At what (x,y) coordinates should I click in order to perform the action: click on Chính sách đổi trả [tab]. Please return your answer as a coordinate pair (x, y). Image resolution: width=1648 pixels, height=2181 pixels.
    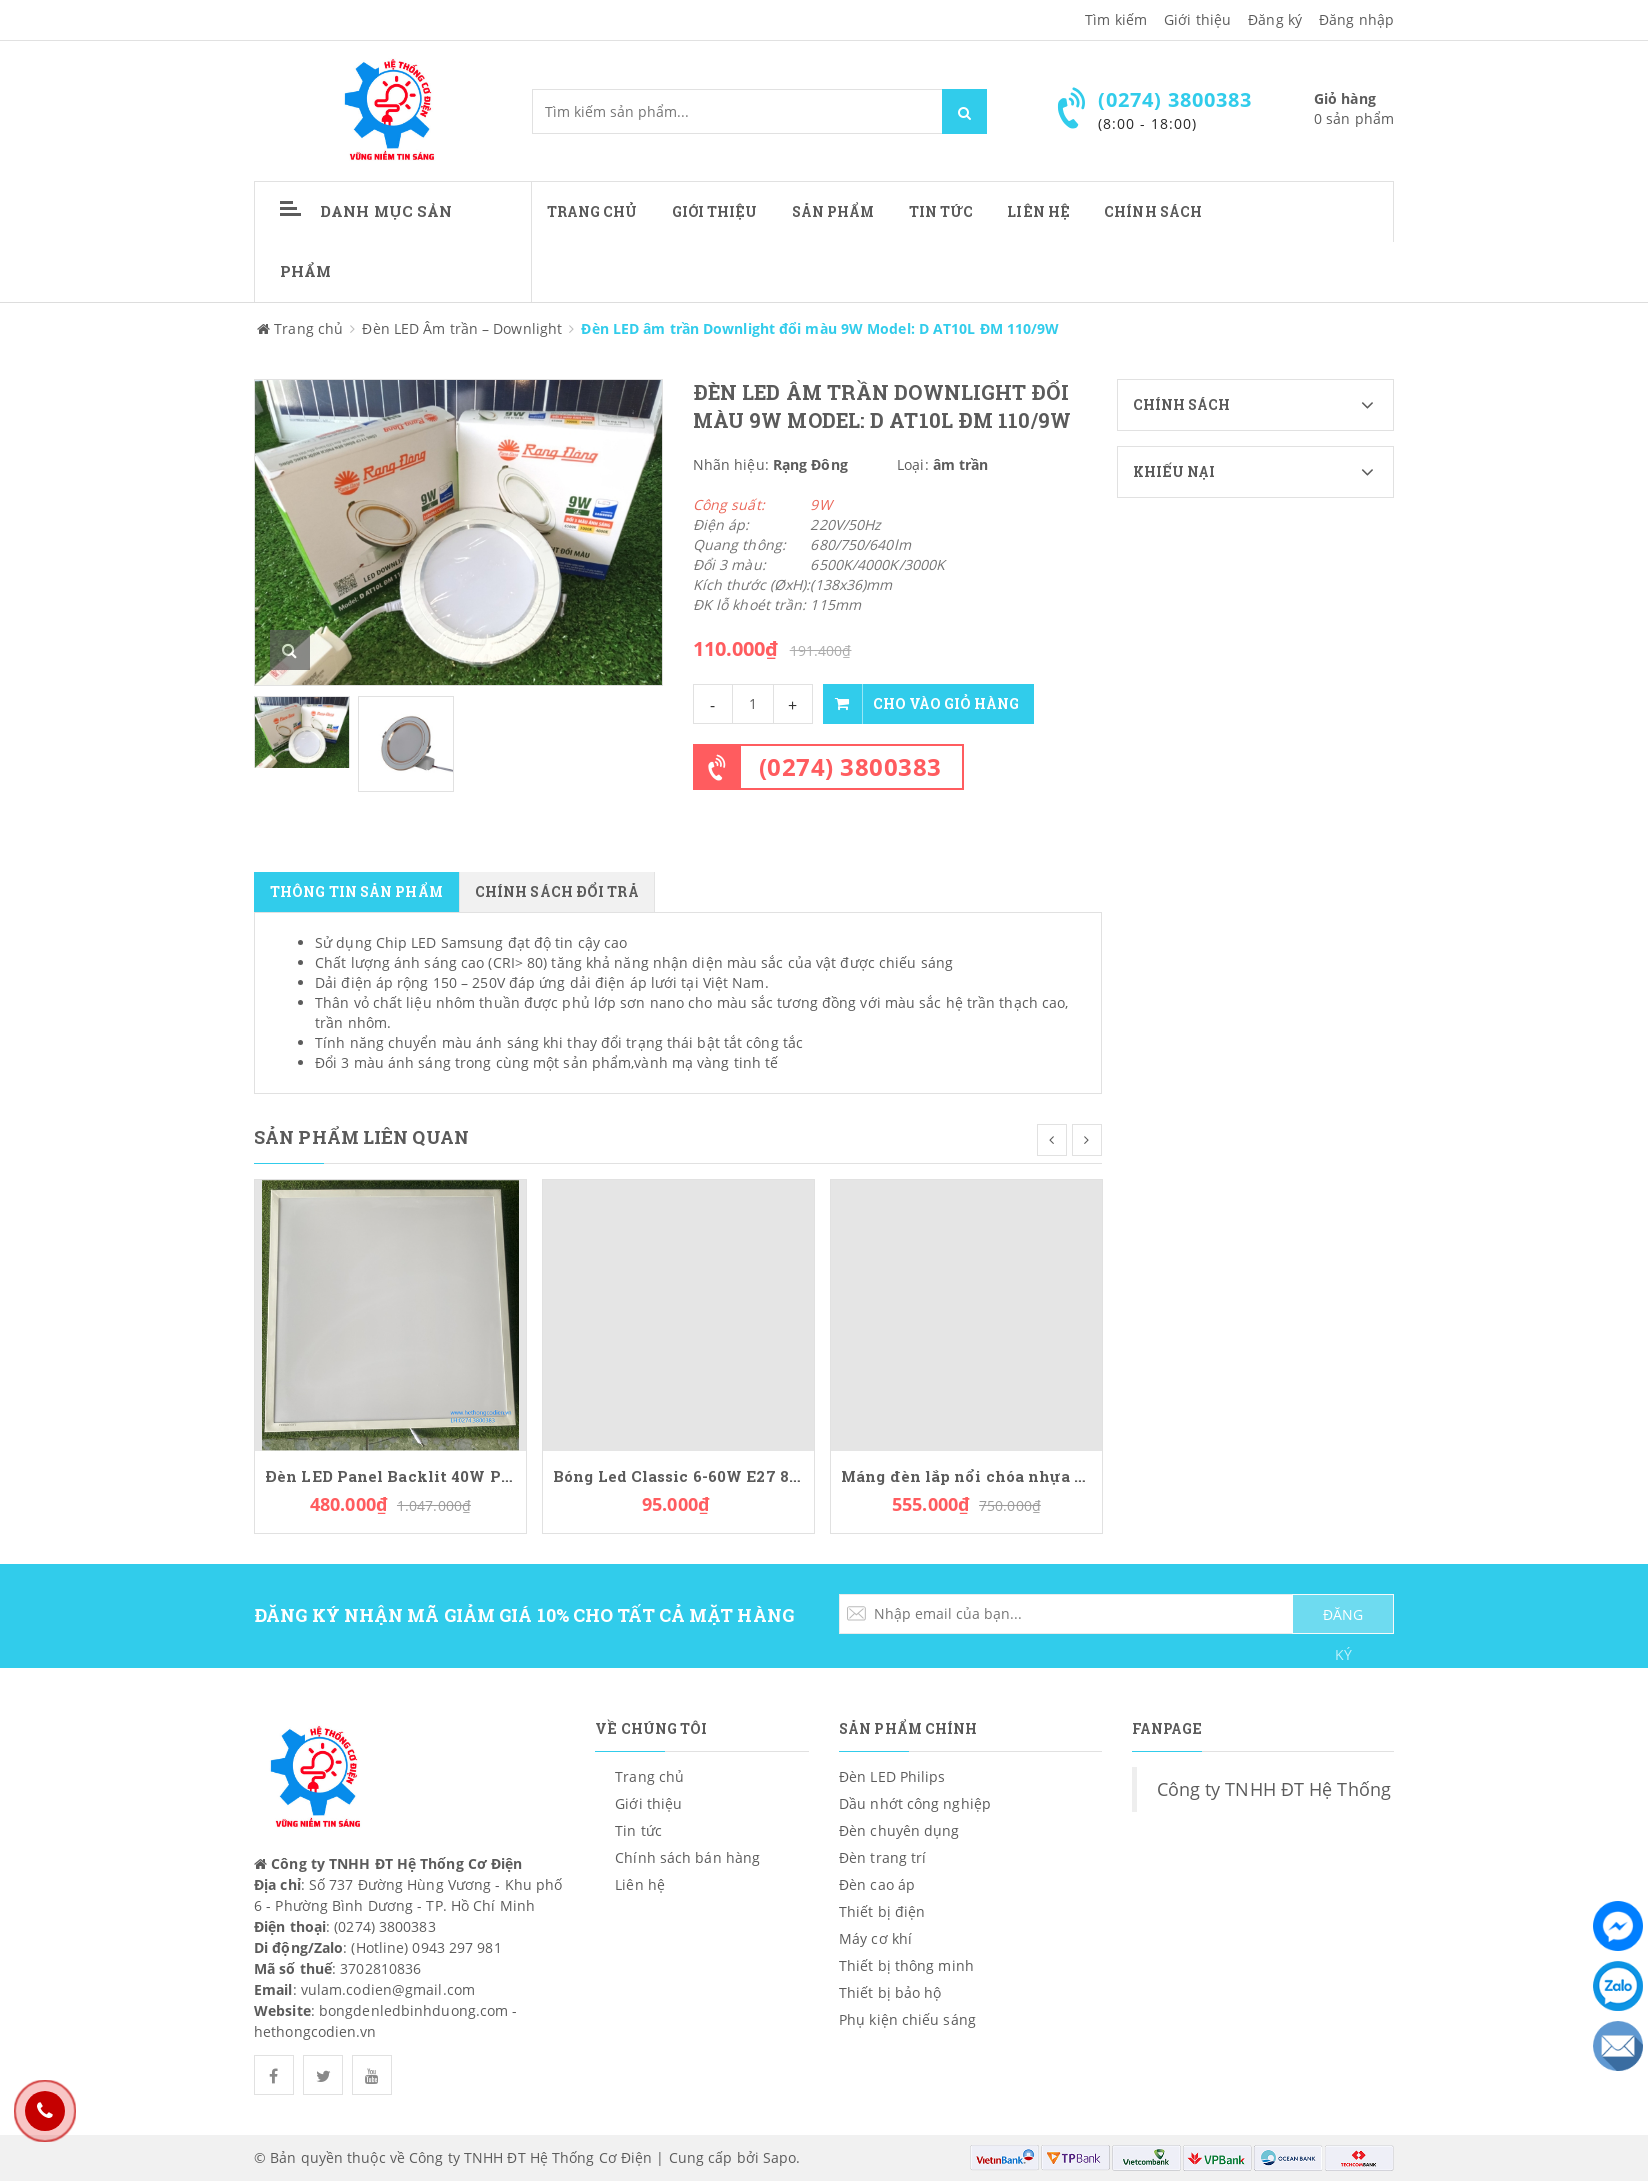
    Looking at the image, I should click on (557, 891).